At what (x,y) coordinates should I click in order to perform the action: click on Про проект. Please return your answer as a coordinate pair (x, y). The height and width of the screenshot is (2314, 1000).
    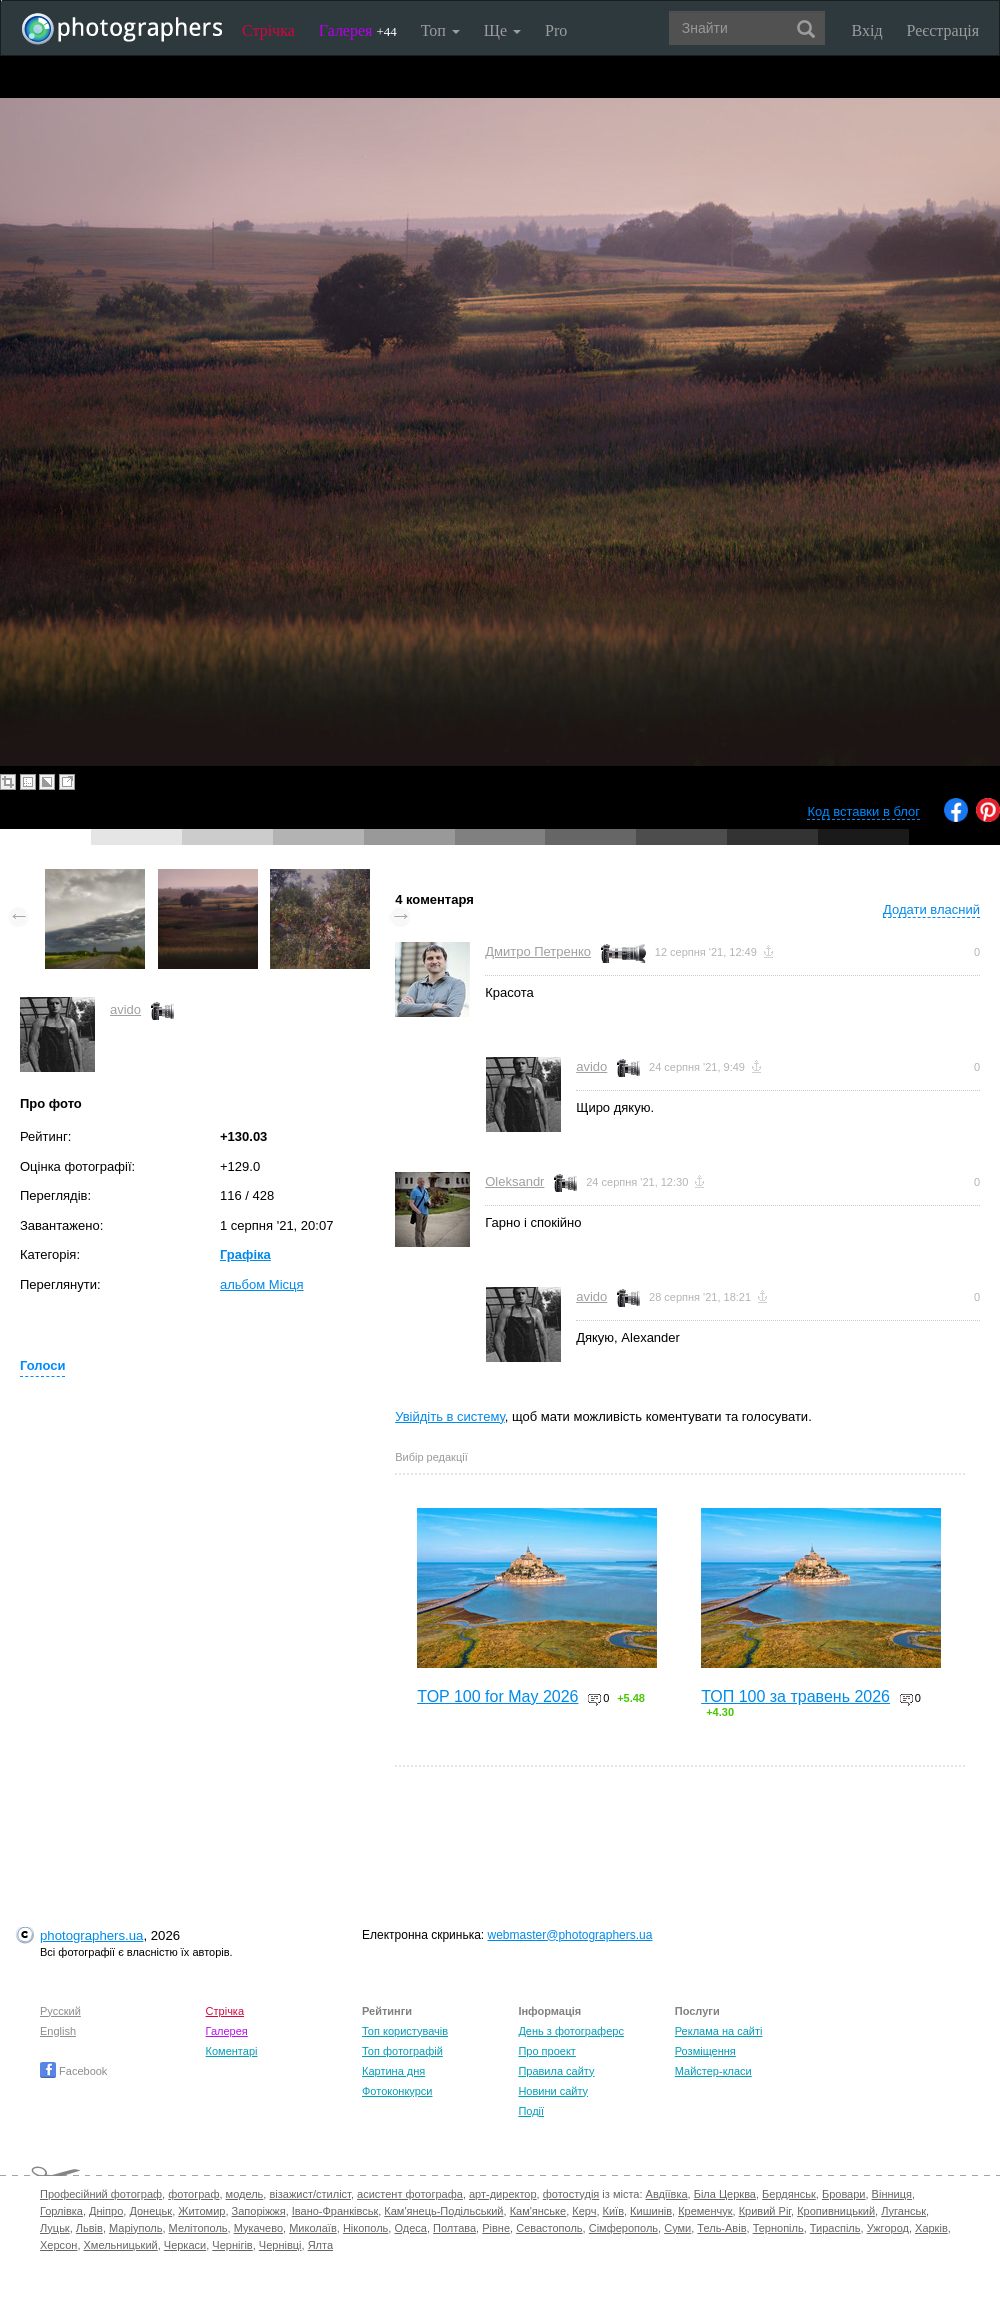
    Looking at the image, I should click on (546, 2051).